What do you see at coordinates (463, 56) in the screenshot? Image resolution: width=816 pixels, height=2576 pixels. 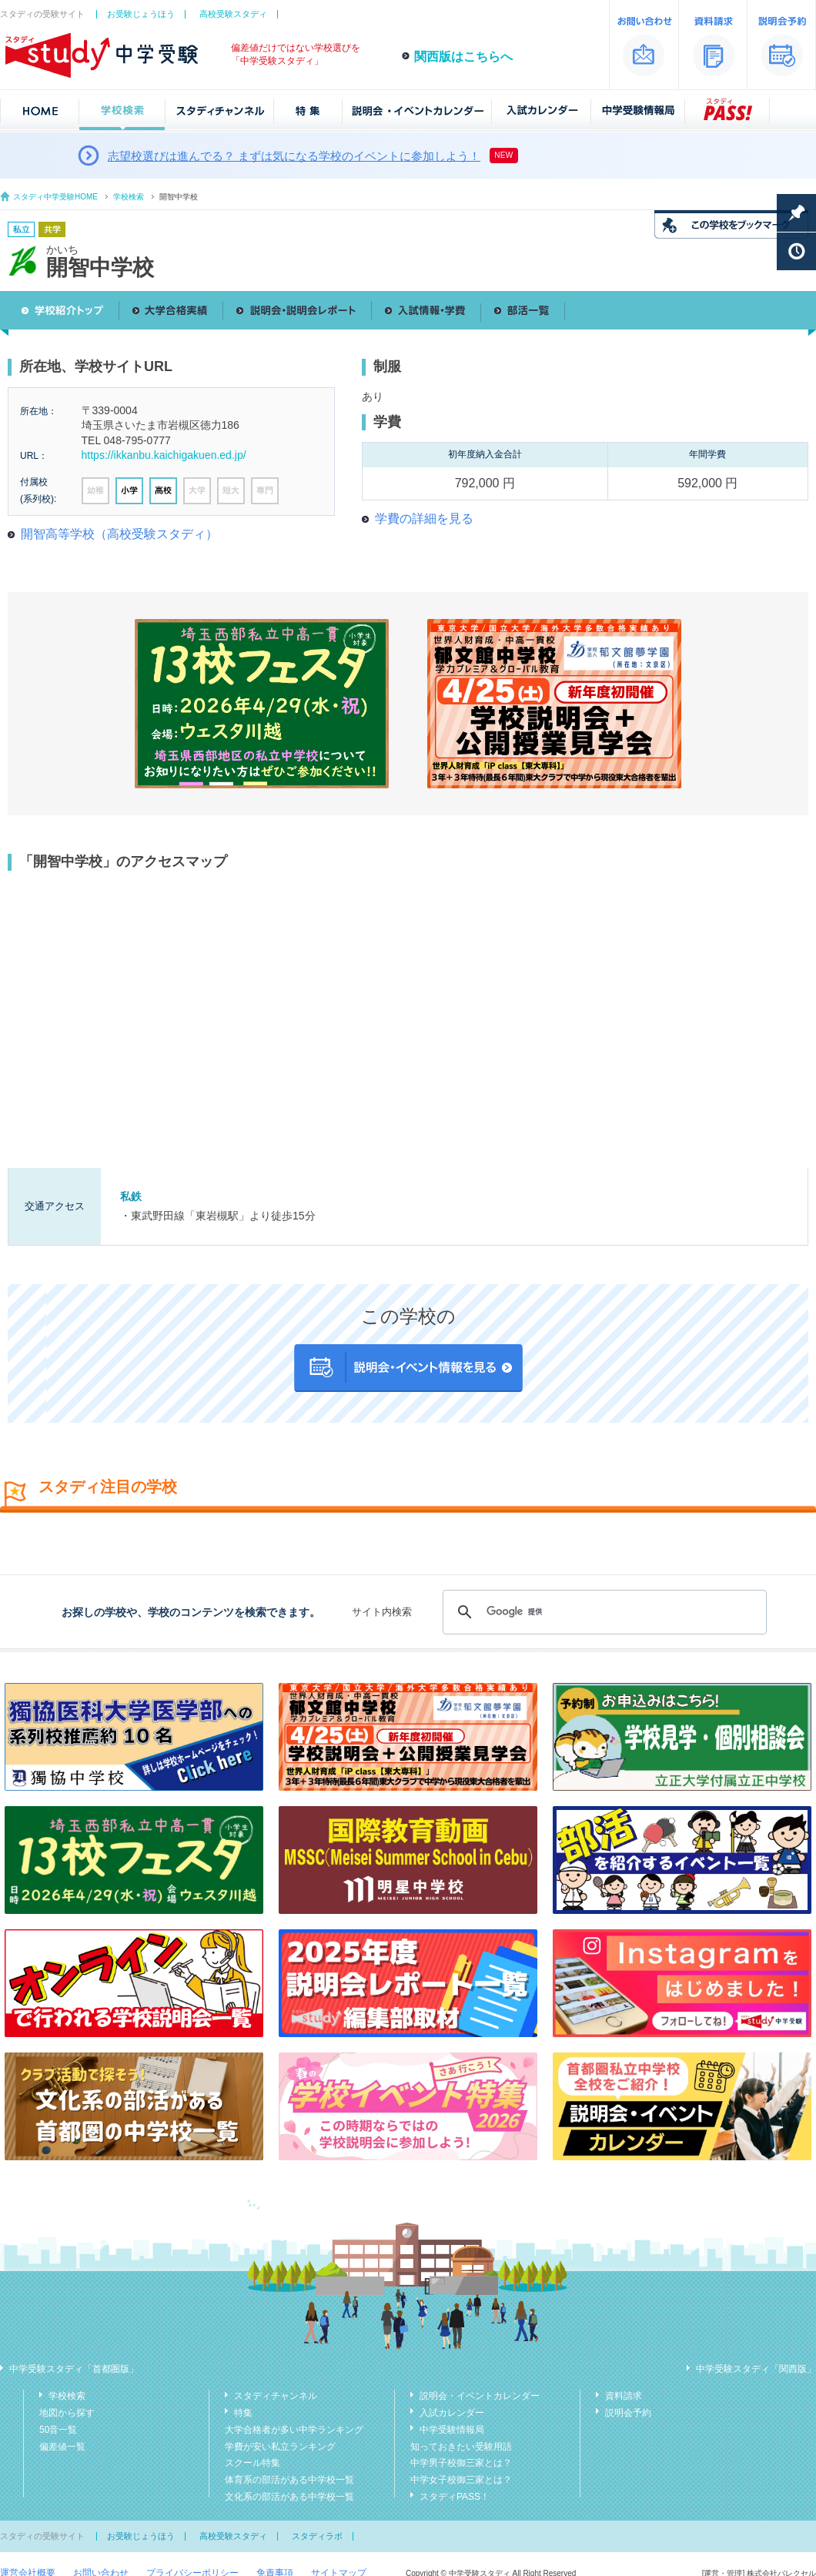 I see `関西版はこちらへ` at bounding box center [463, 56].